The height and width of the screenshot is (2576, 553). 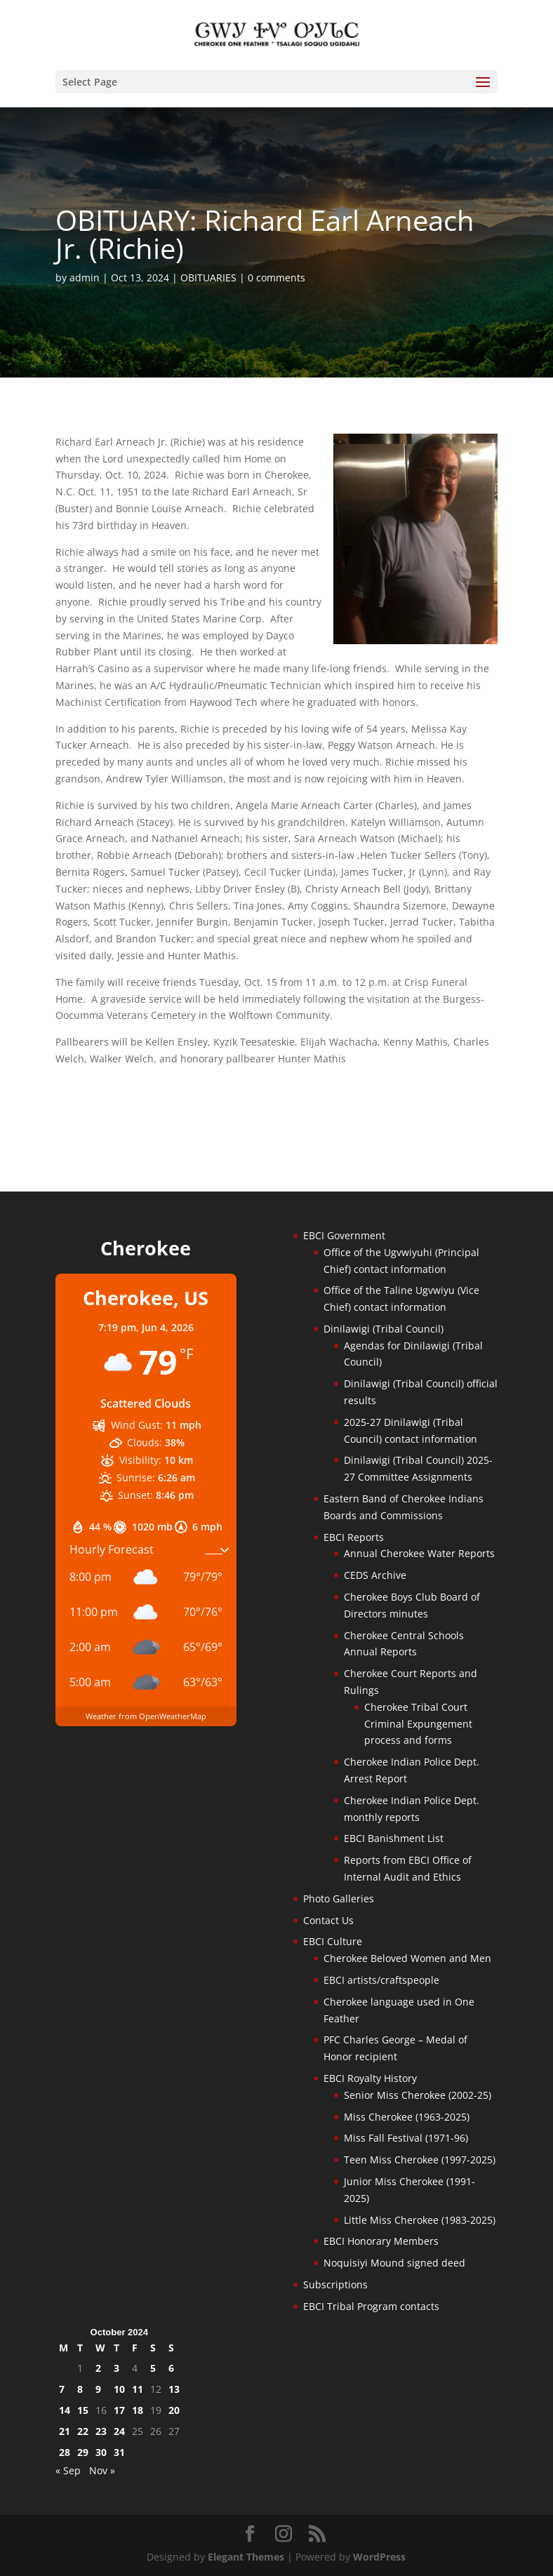 What do you see at coordinates (98, 2389) in the screenshot?
I see `9 [Posts published on October 9, 2024]` at bounding box center [98, 2389].